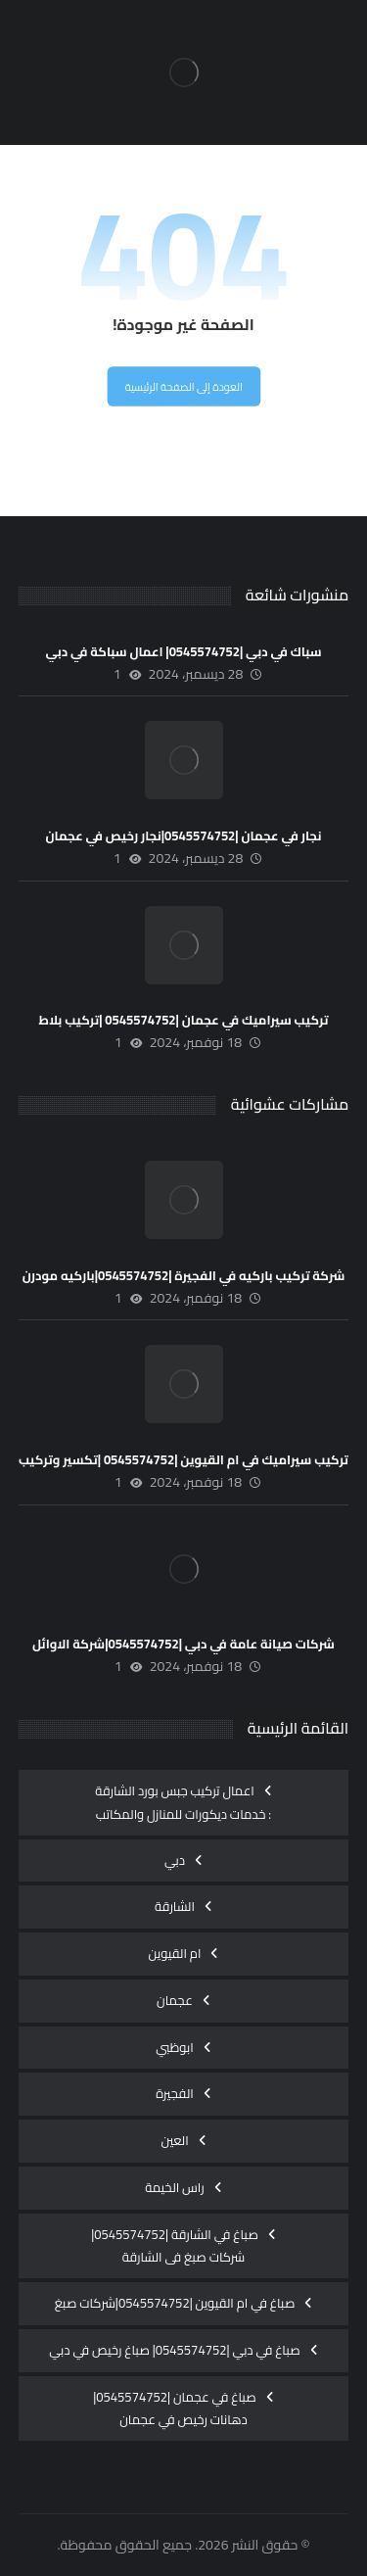  Describe the element at coordinates (174, 1860) in the screenshot. I see `دبي` at that location.